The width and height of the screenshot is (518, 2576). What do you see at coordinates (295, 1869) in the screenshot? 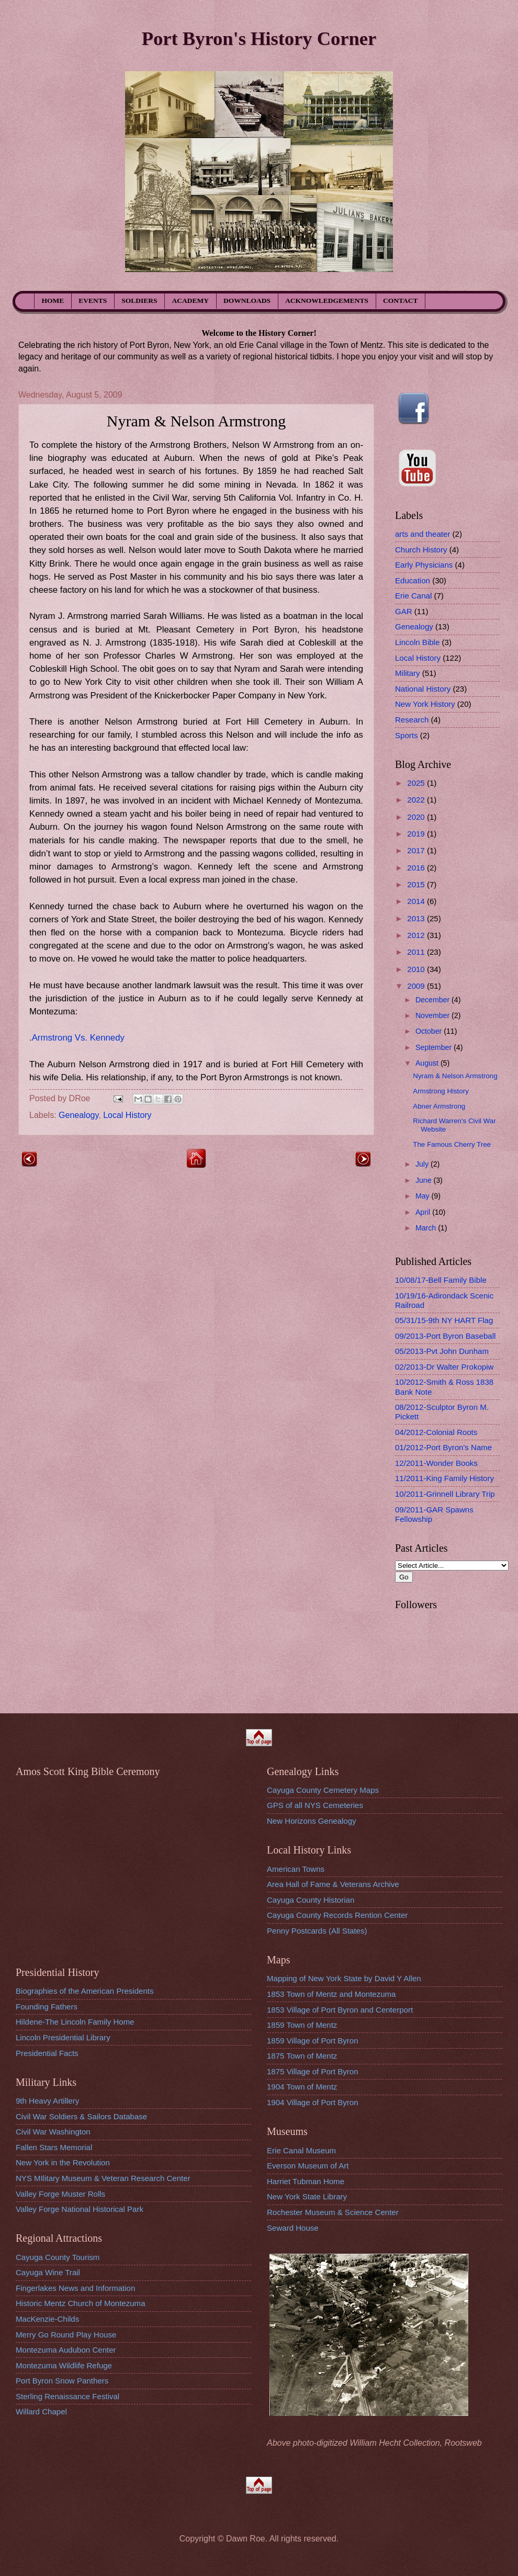
I see `American Towns` at bounding box center [295, 1869].